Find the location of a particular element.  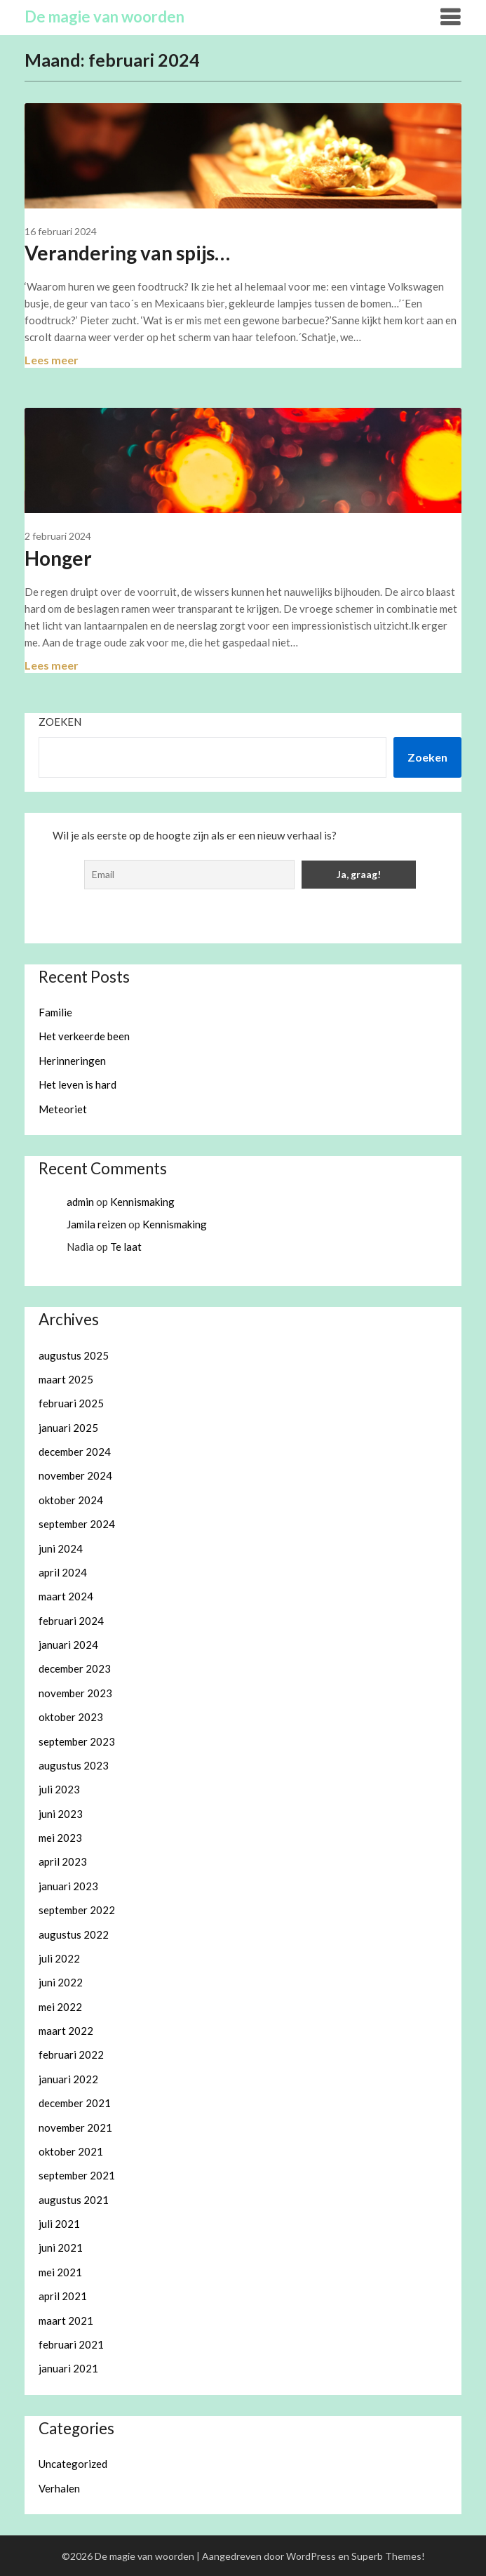

maart 2022 is located at coordinates (66, 2030).